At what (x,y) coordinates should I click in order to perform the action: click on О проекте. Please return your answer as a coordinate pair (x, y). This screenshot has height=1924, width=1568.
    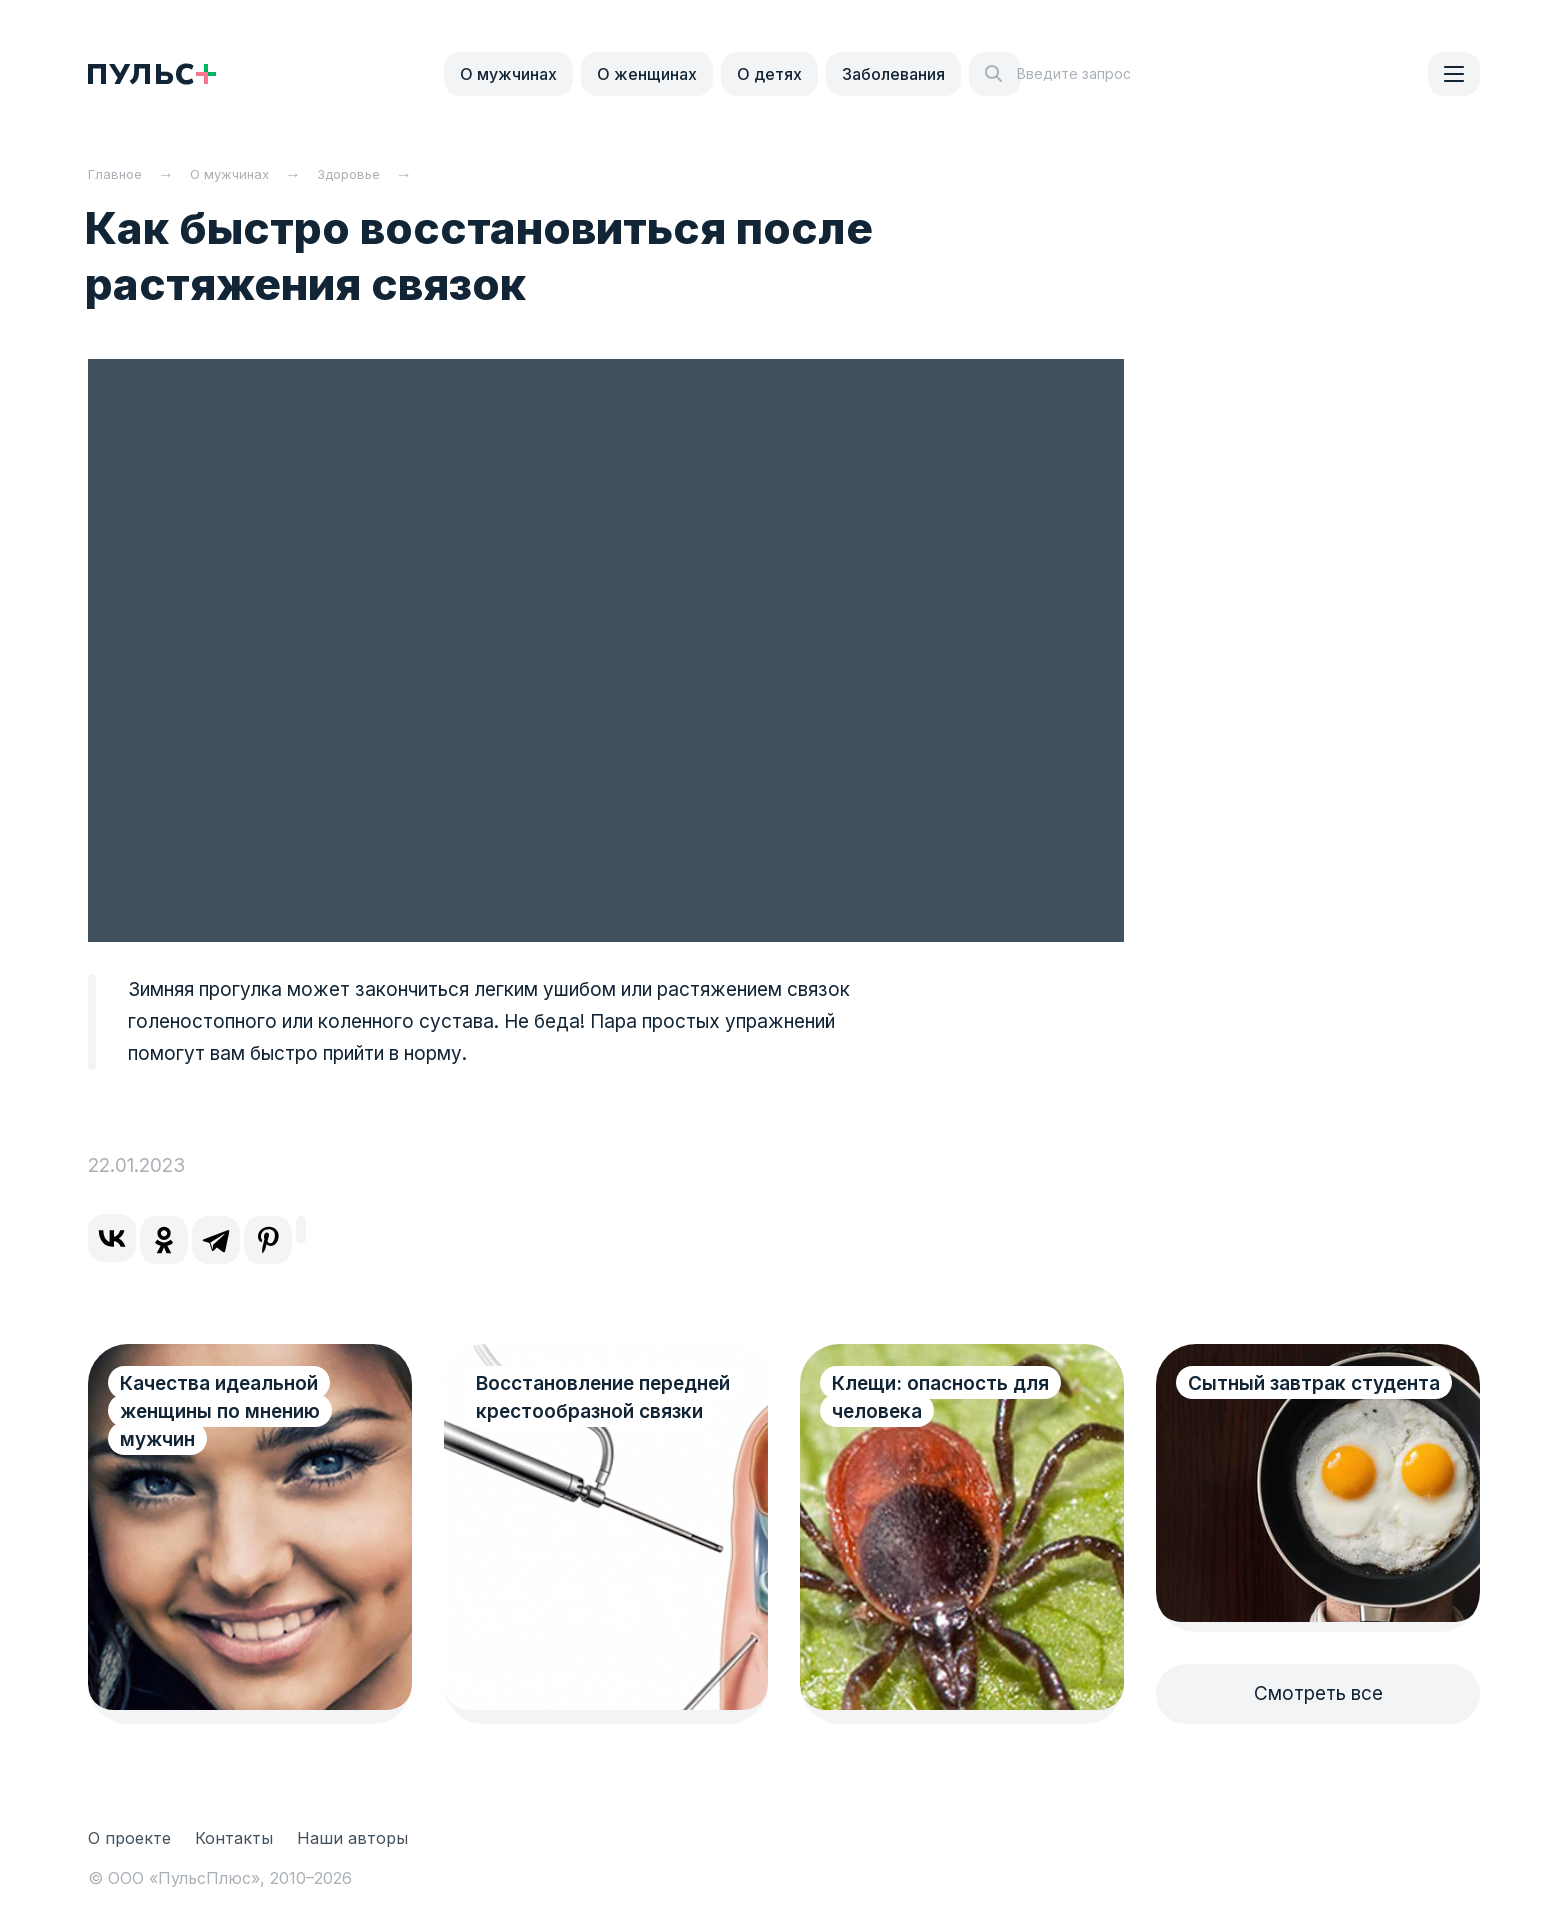
    Looking at the image, I should click on (129, 1838).